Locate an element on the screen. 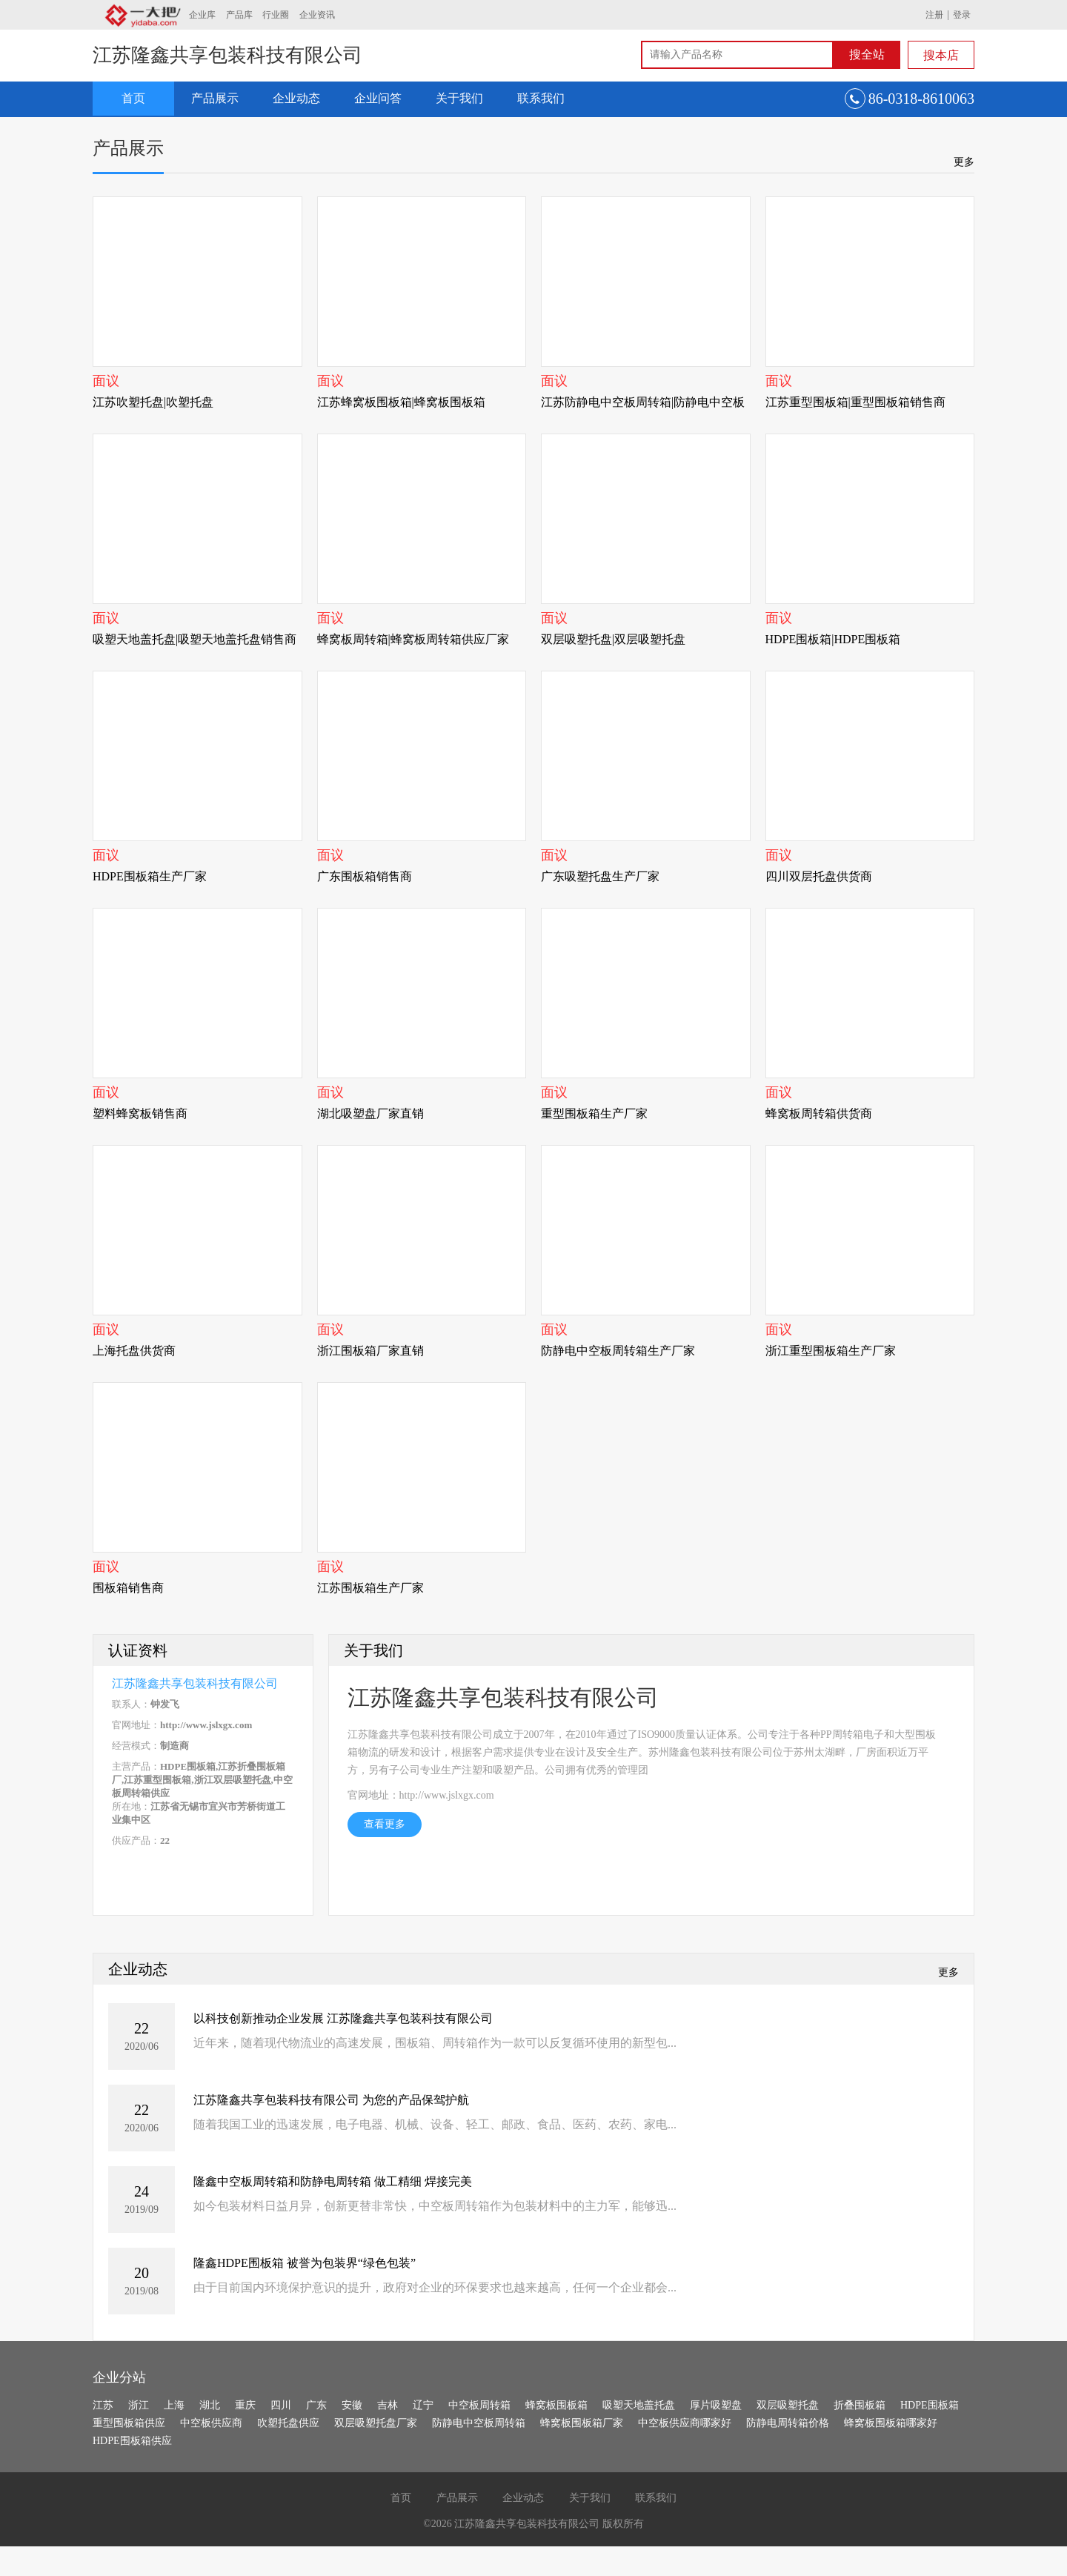 The image size is (1067, 2576). HDPE围板箱供应 is located at coordinates (132, 2440).